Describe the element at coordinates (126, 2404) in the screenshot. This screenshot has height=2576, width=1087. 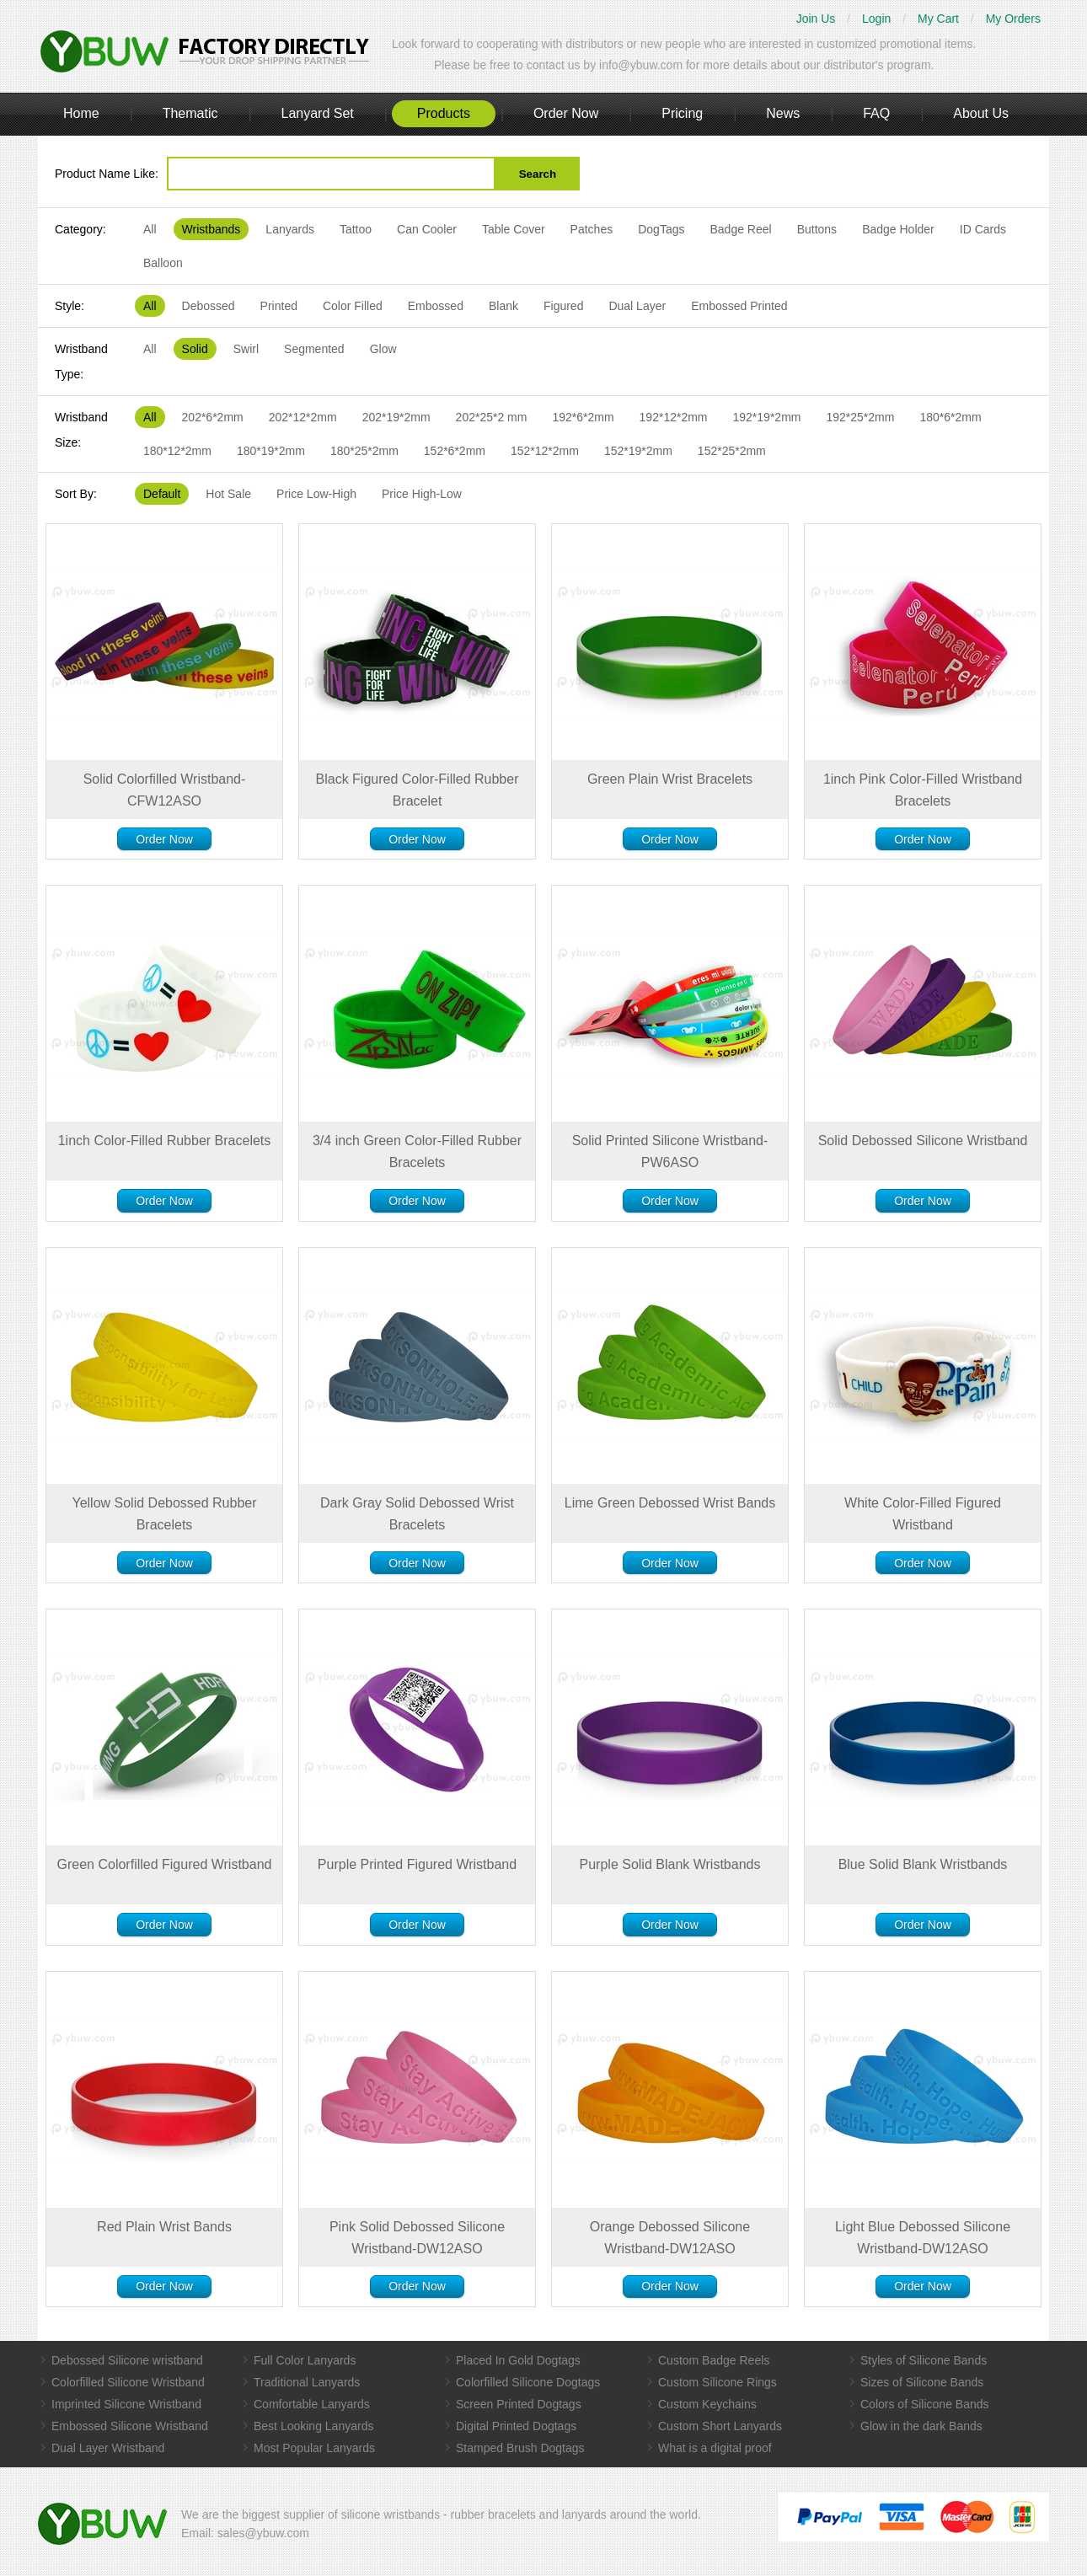
I see `Imprinted Silicone Wristband` at that location.